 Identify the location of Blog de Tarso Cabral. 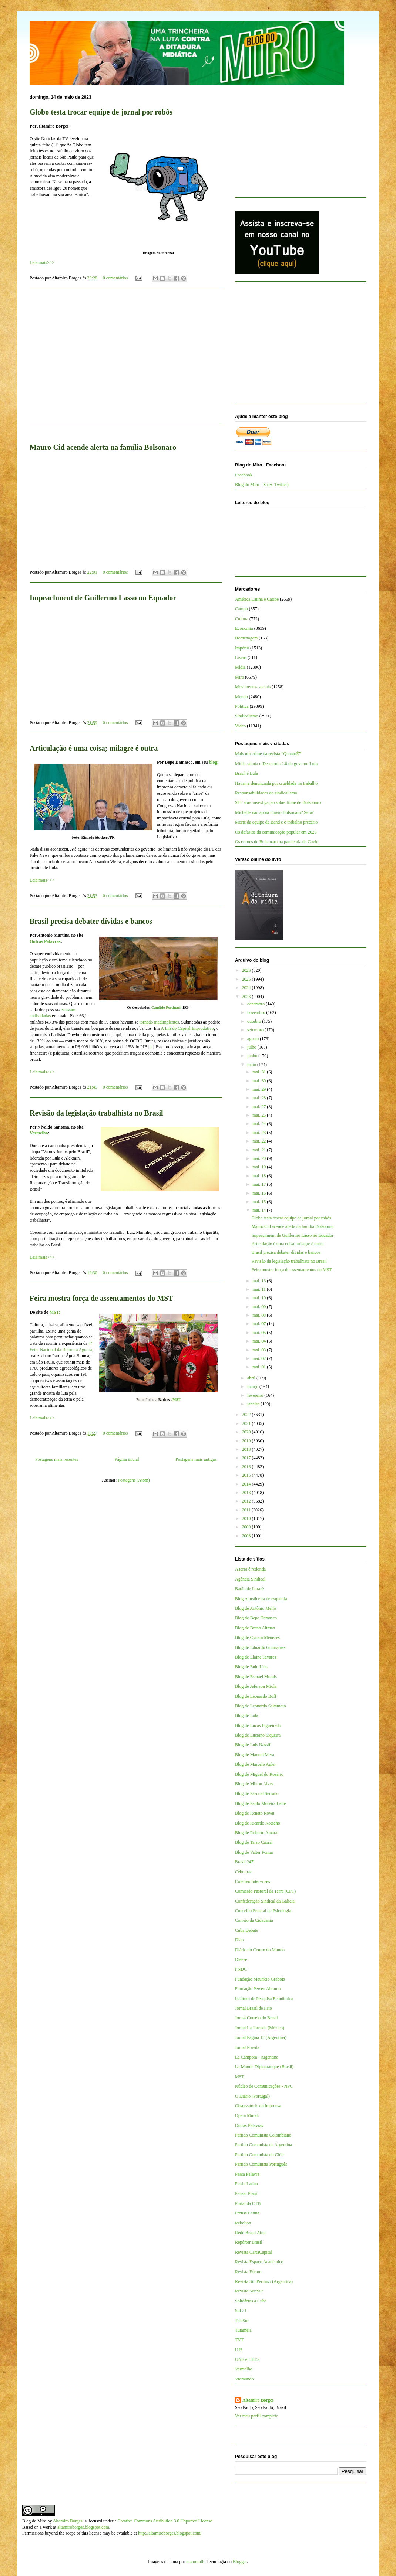
(254, 1842).